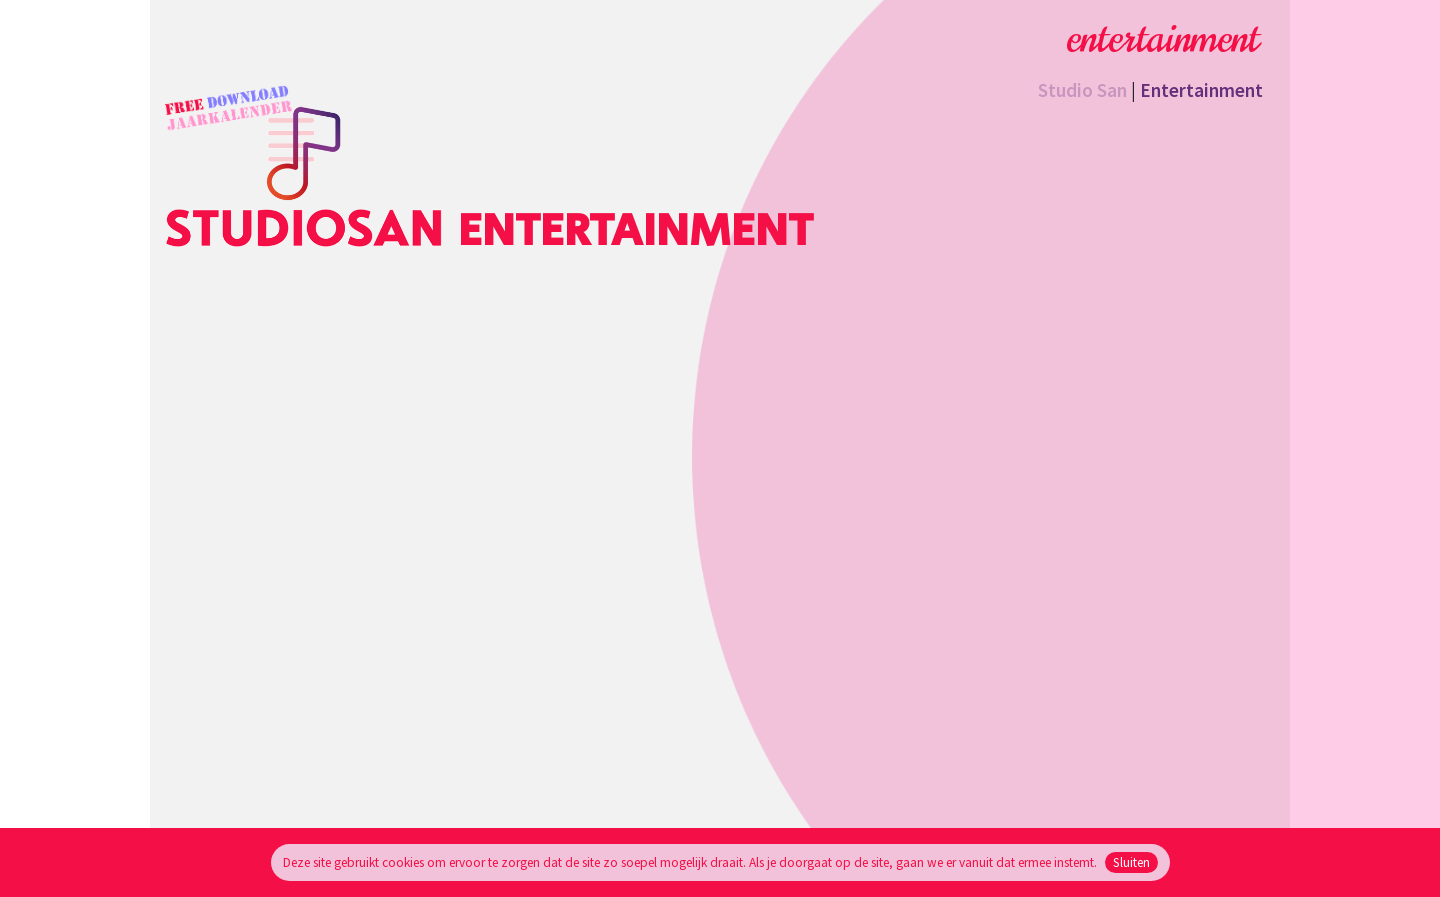 Image resolution: width=1440 pixels, height=897 pixels. What do you see at coordinates (1082, 90) in the screenshot?
I see `Studio San` at bounding box center [1082, 90].